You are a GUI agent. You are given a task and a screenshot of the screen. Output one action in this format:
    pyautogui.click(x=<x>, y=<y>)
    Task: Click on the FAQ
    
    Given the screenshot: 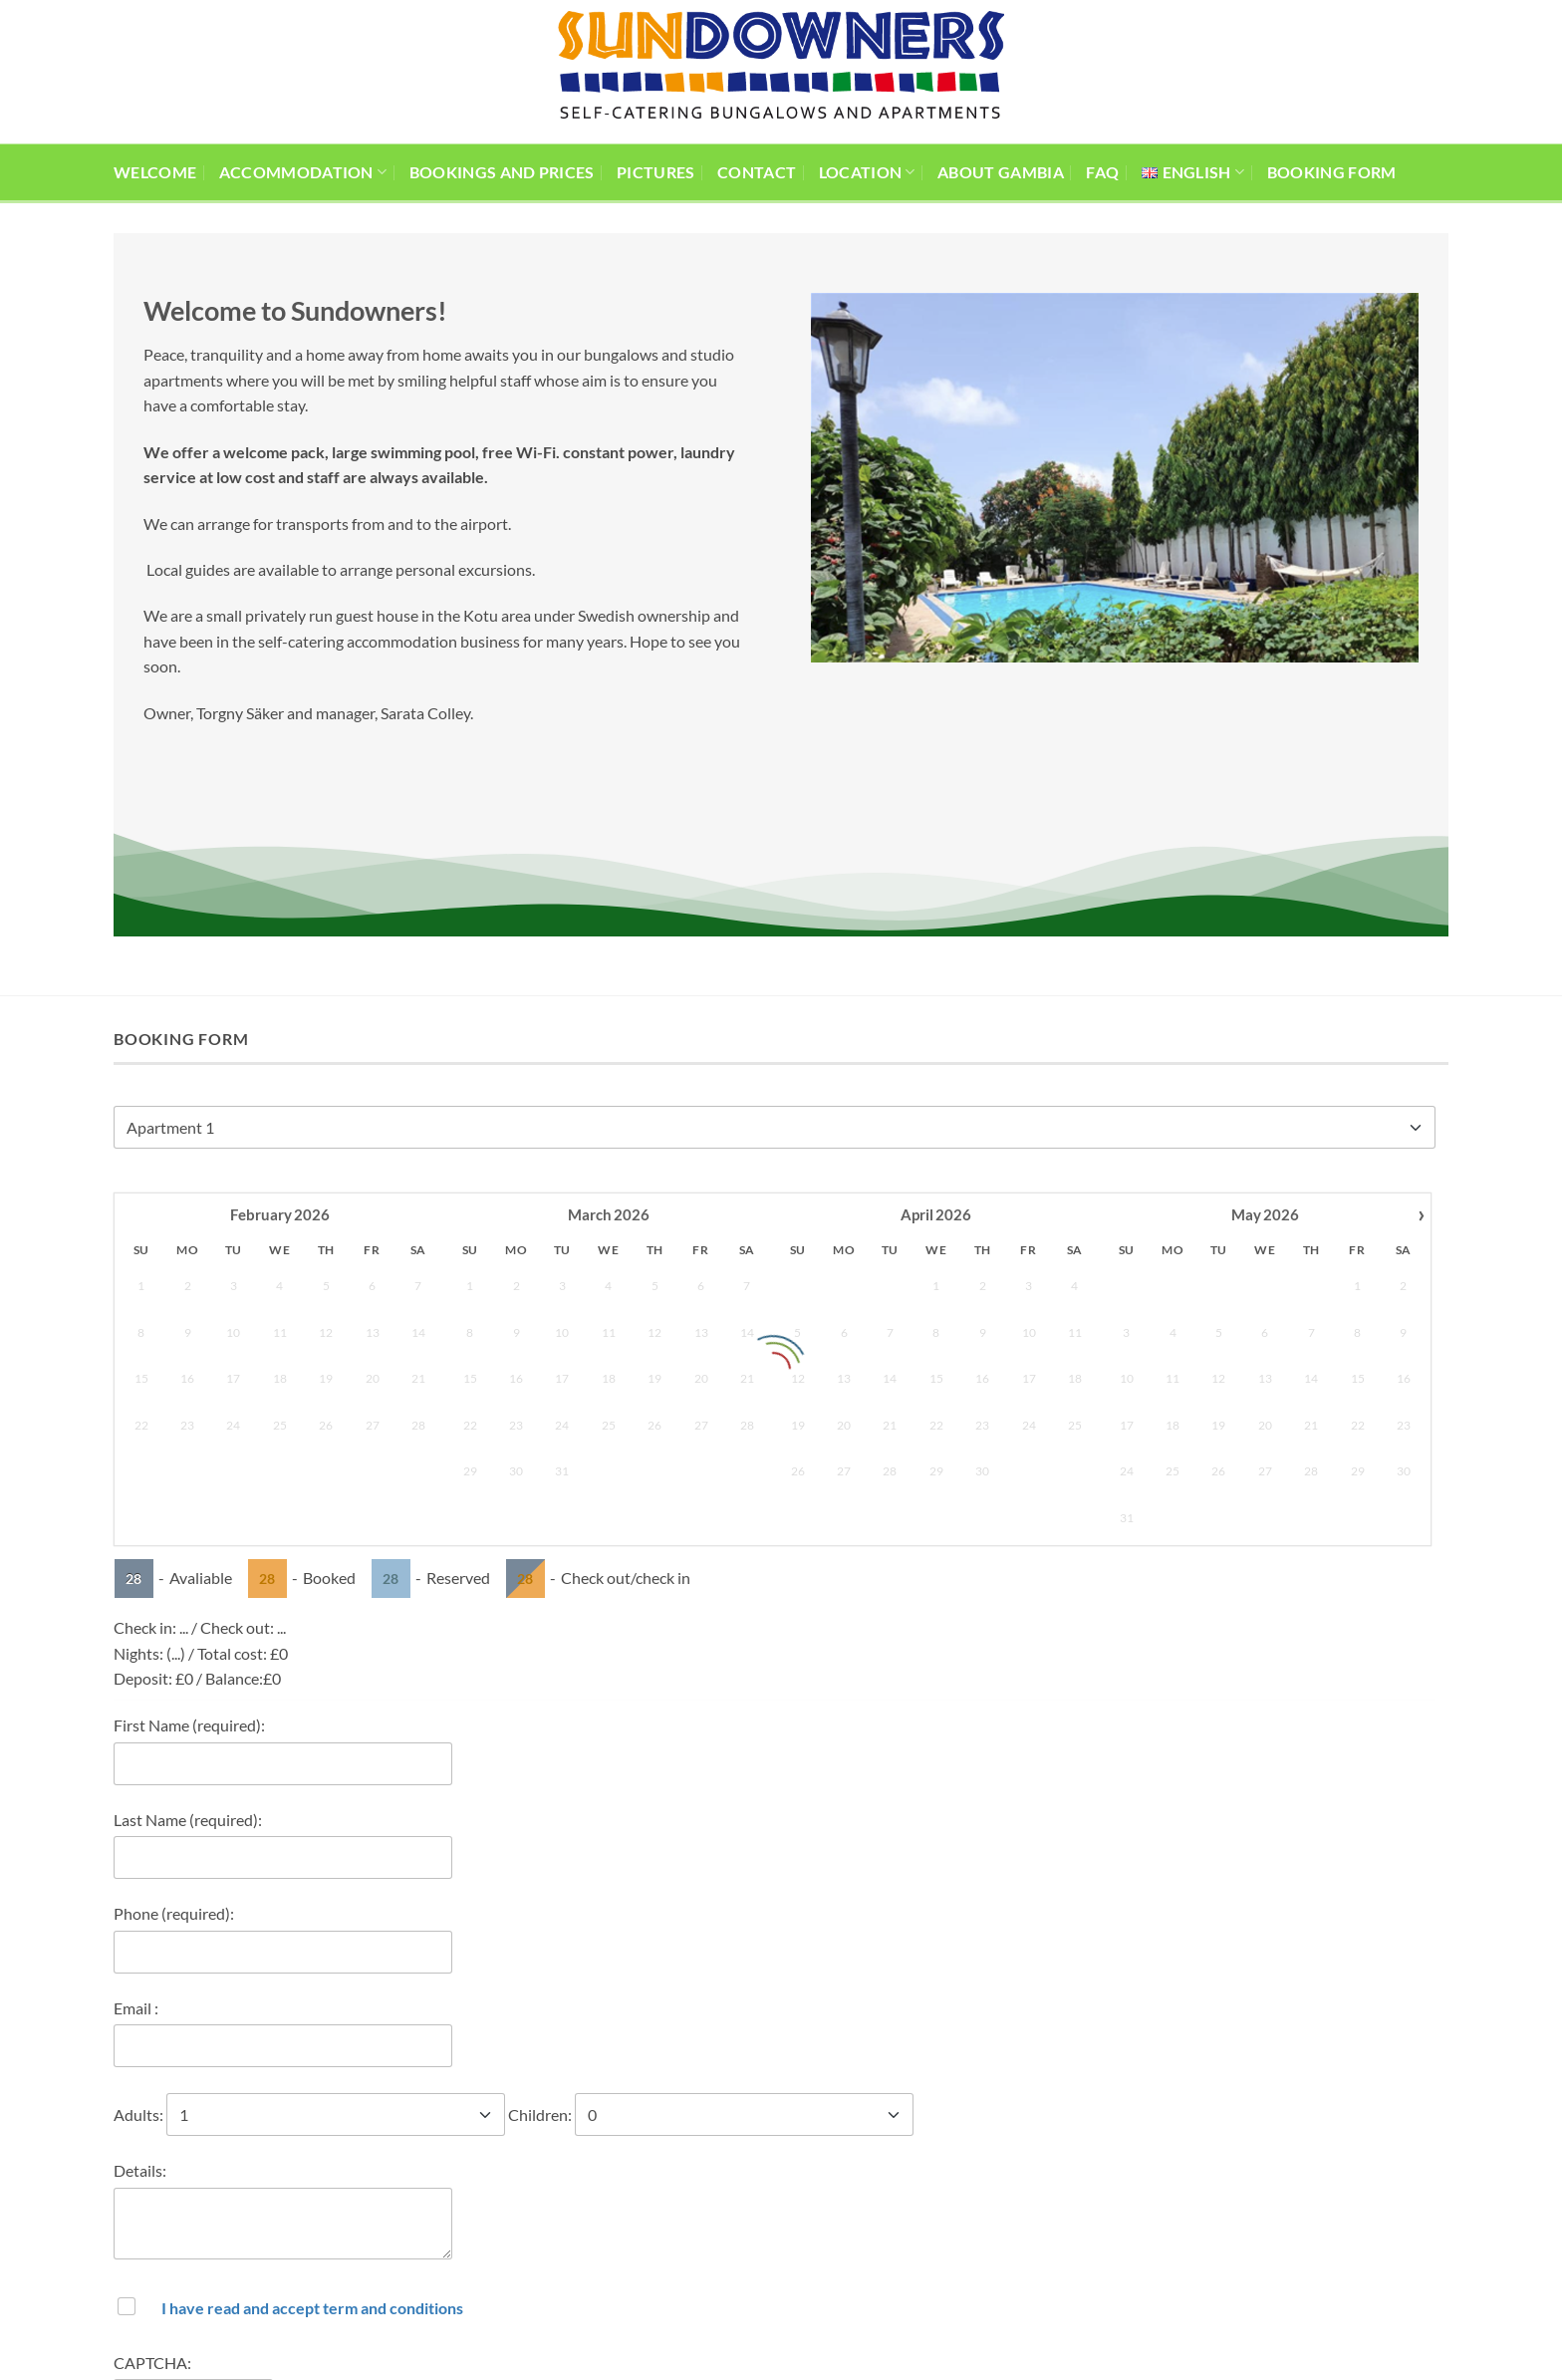 What is the action you would take?
    pyautogui.click(x=1102, y=171)
    